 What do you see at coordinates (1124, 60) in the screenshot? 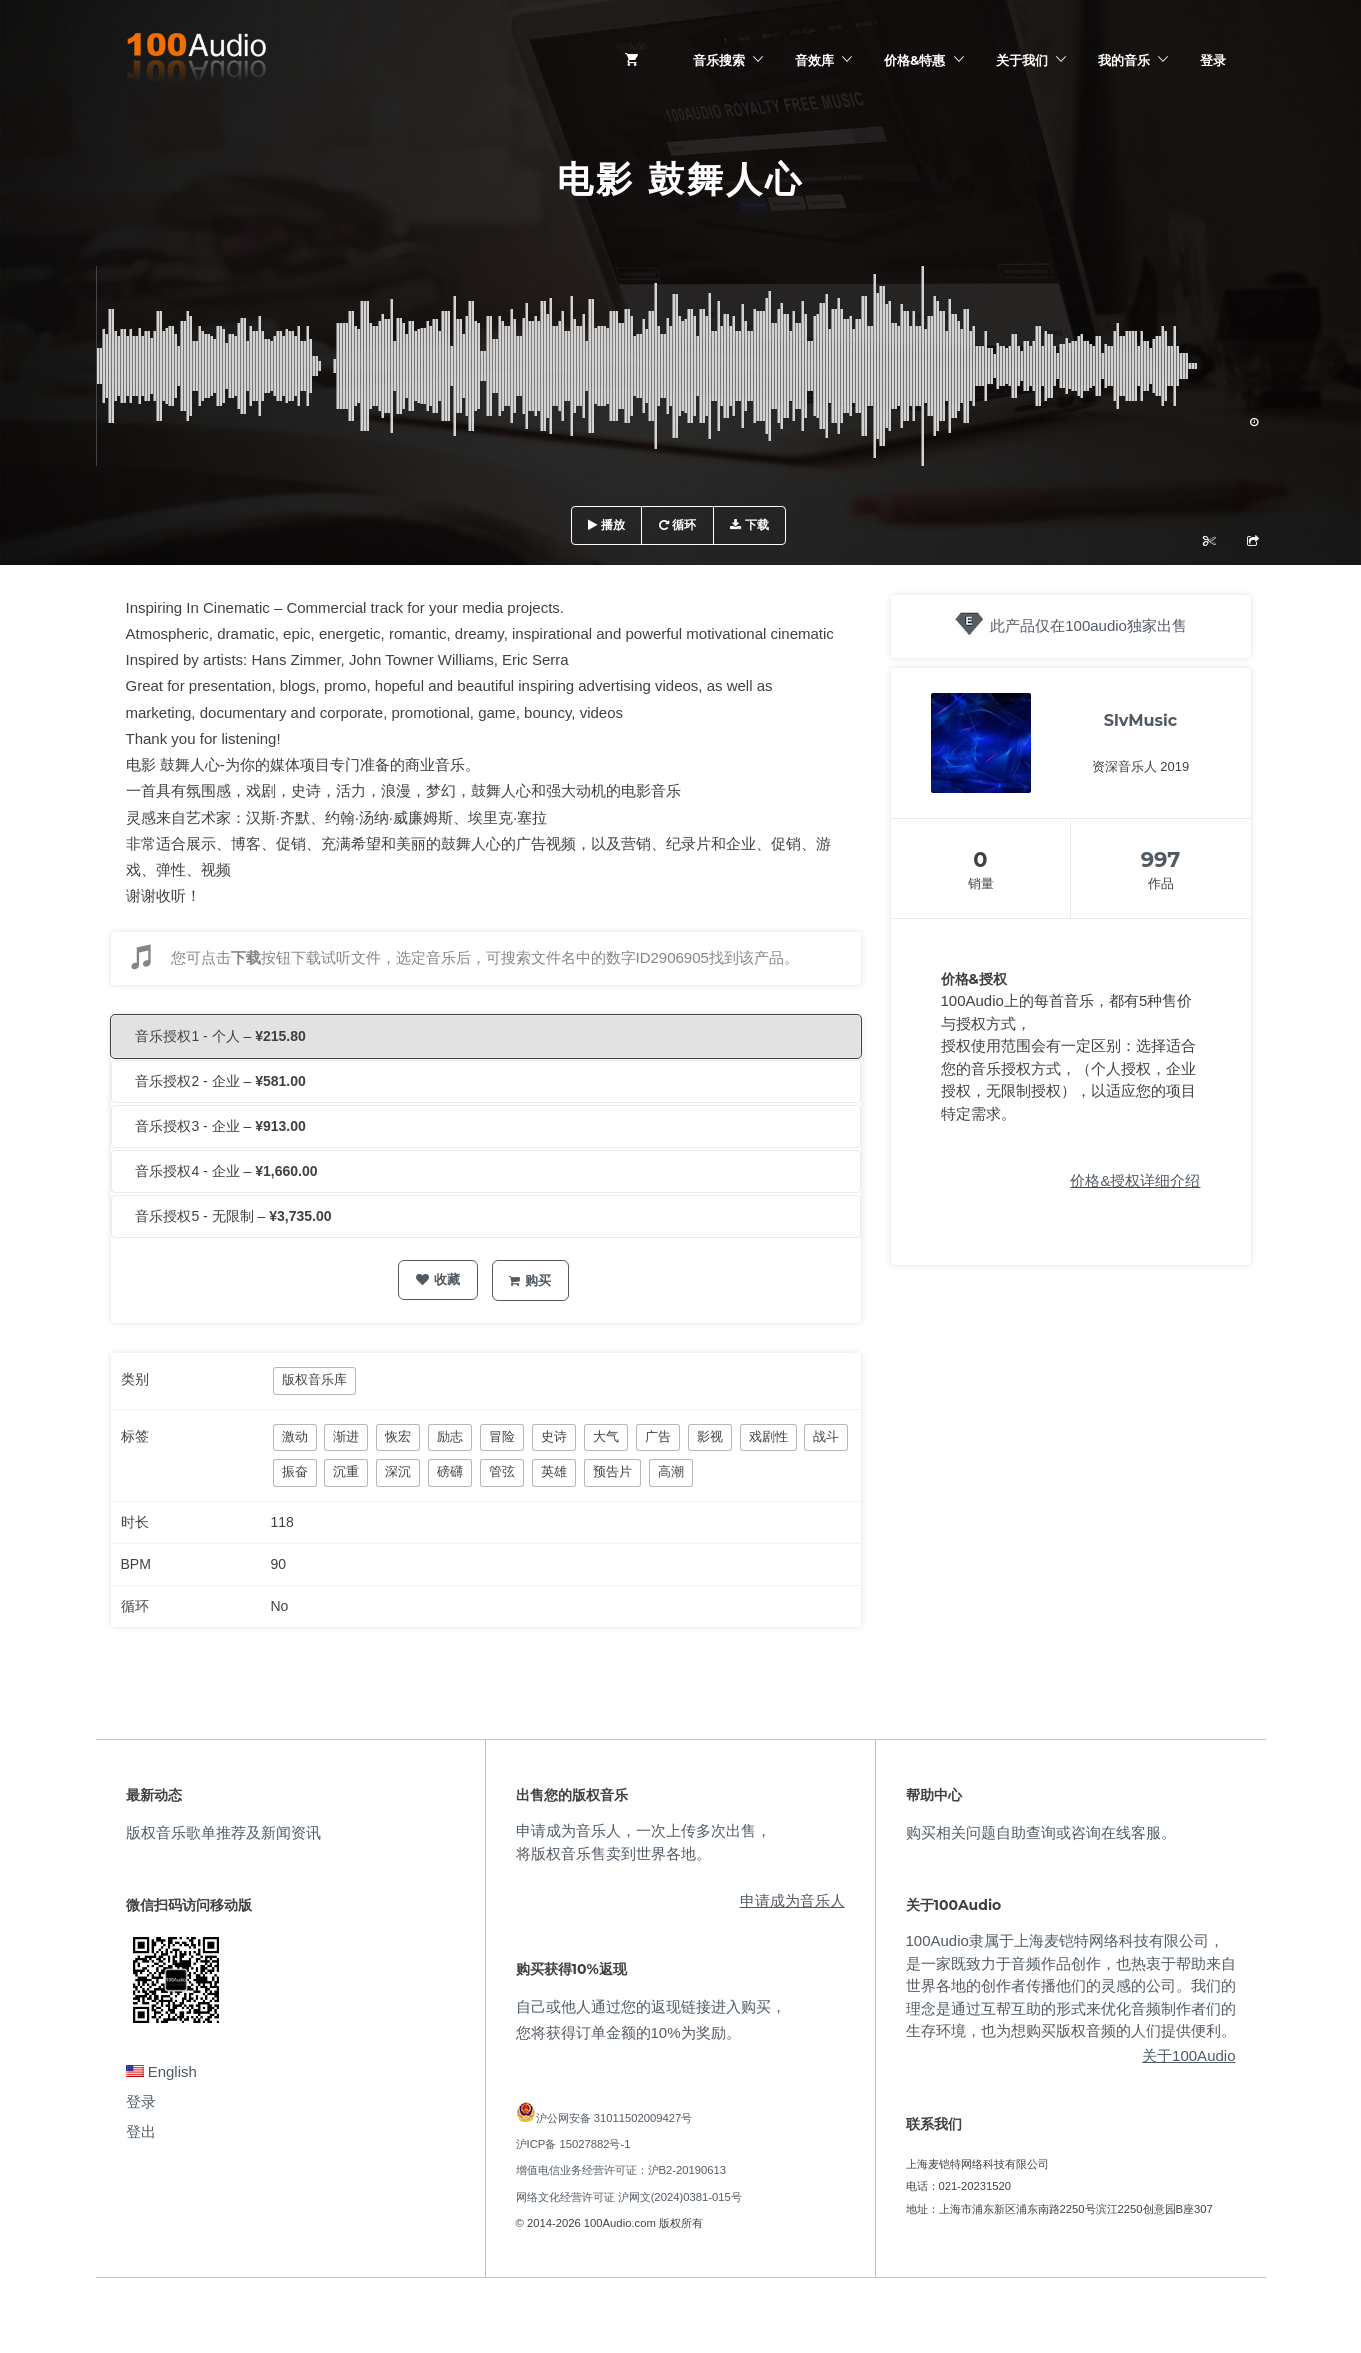
I see `我的音乐` at bounding box center [1124, 60].